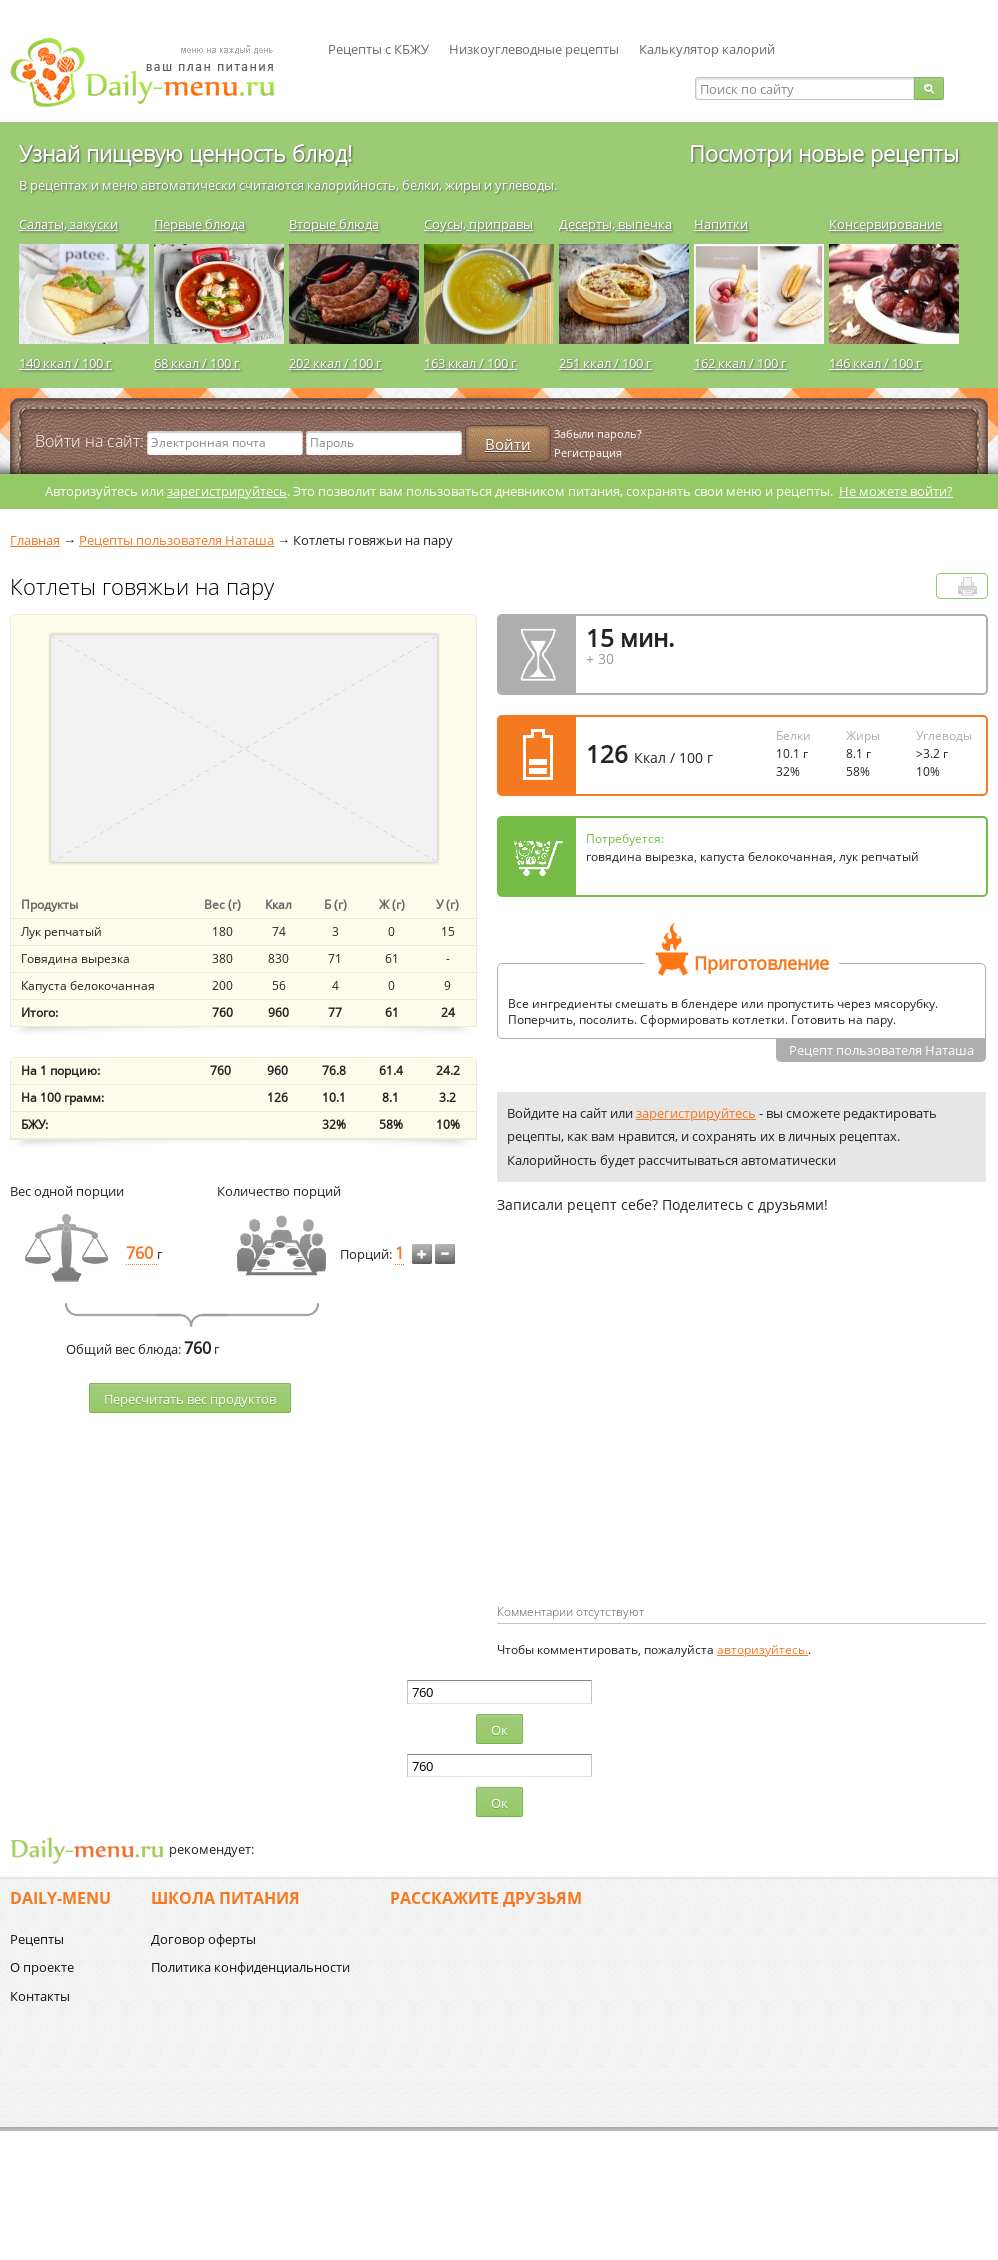 The height and width of the screenshot is (2260, 998). Describe the element at coordinates (896, 491) in the screenshot. I see `Не можете войти?` at that location.